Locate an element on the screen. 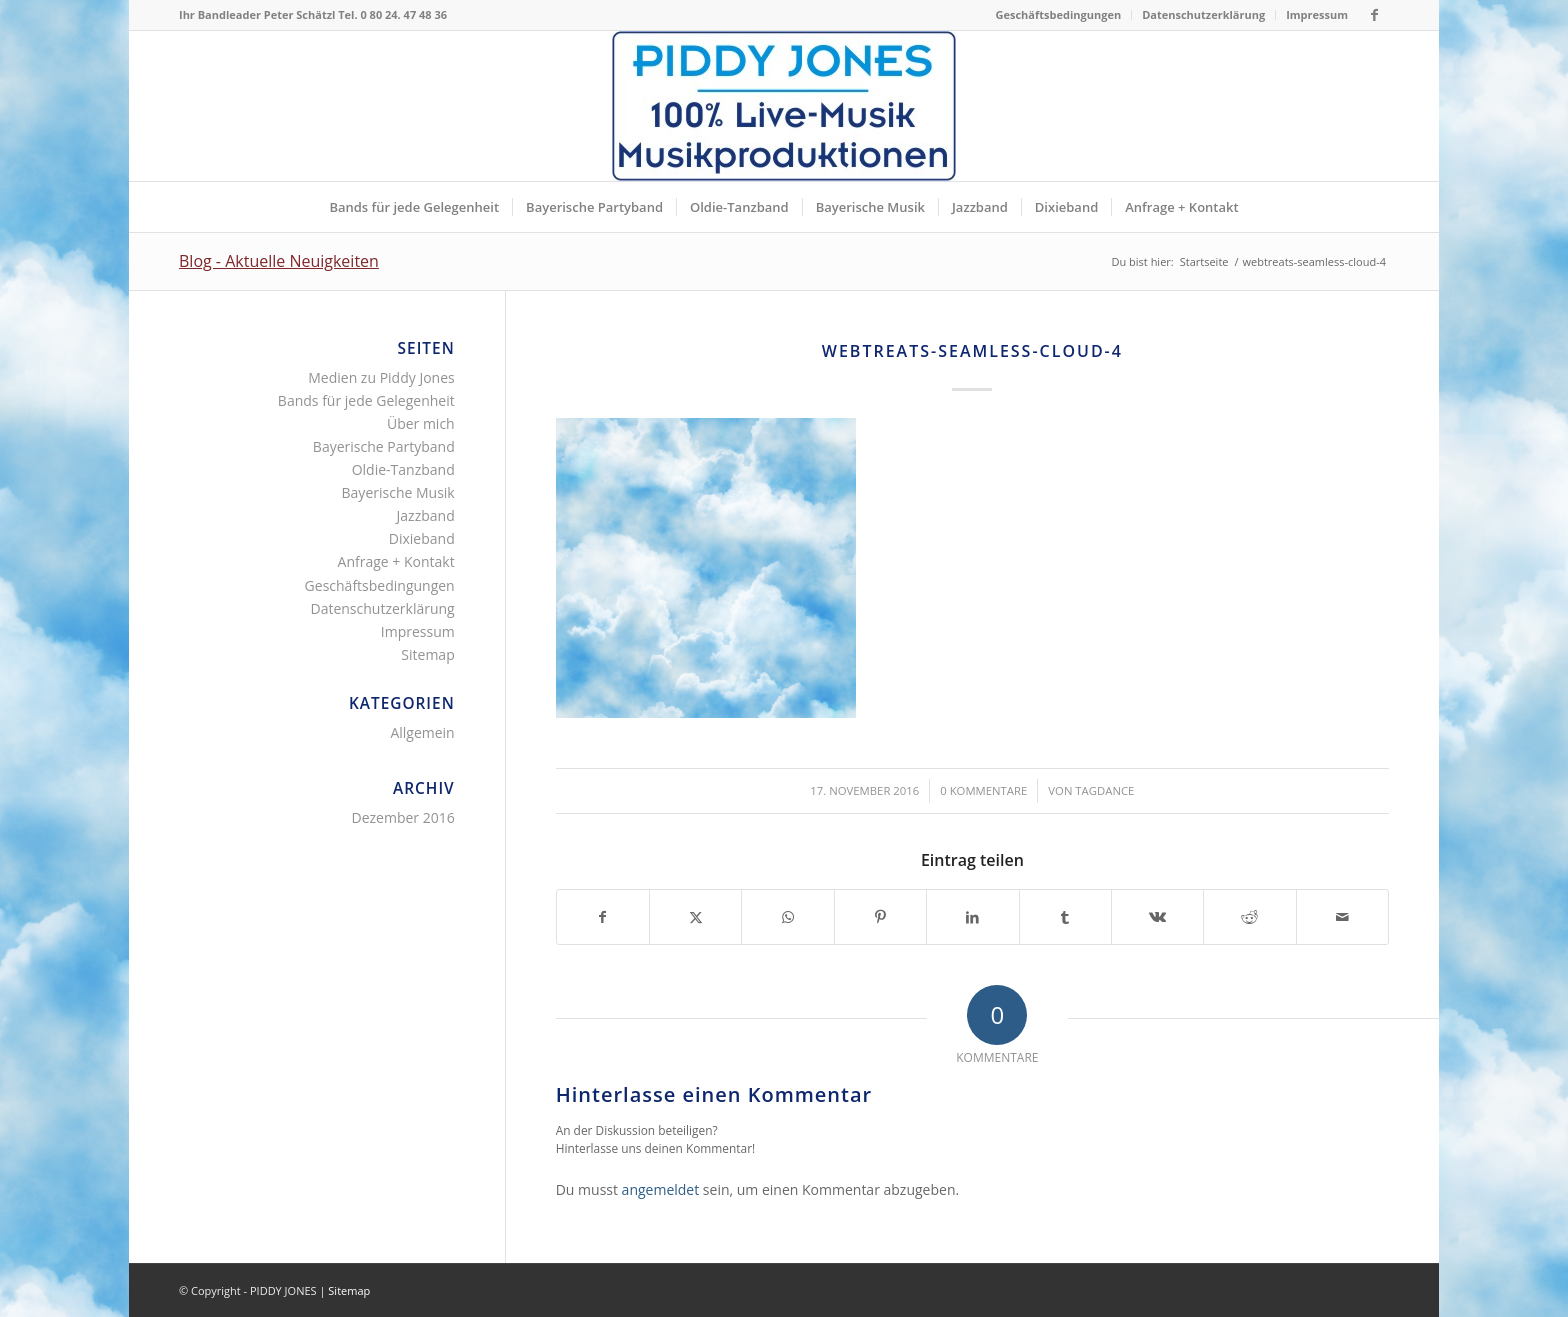  Bayerische Partyband is located at coordinates (384, 446).